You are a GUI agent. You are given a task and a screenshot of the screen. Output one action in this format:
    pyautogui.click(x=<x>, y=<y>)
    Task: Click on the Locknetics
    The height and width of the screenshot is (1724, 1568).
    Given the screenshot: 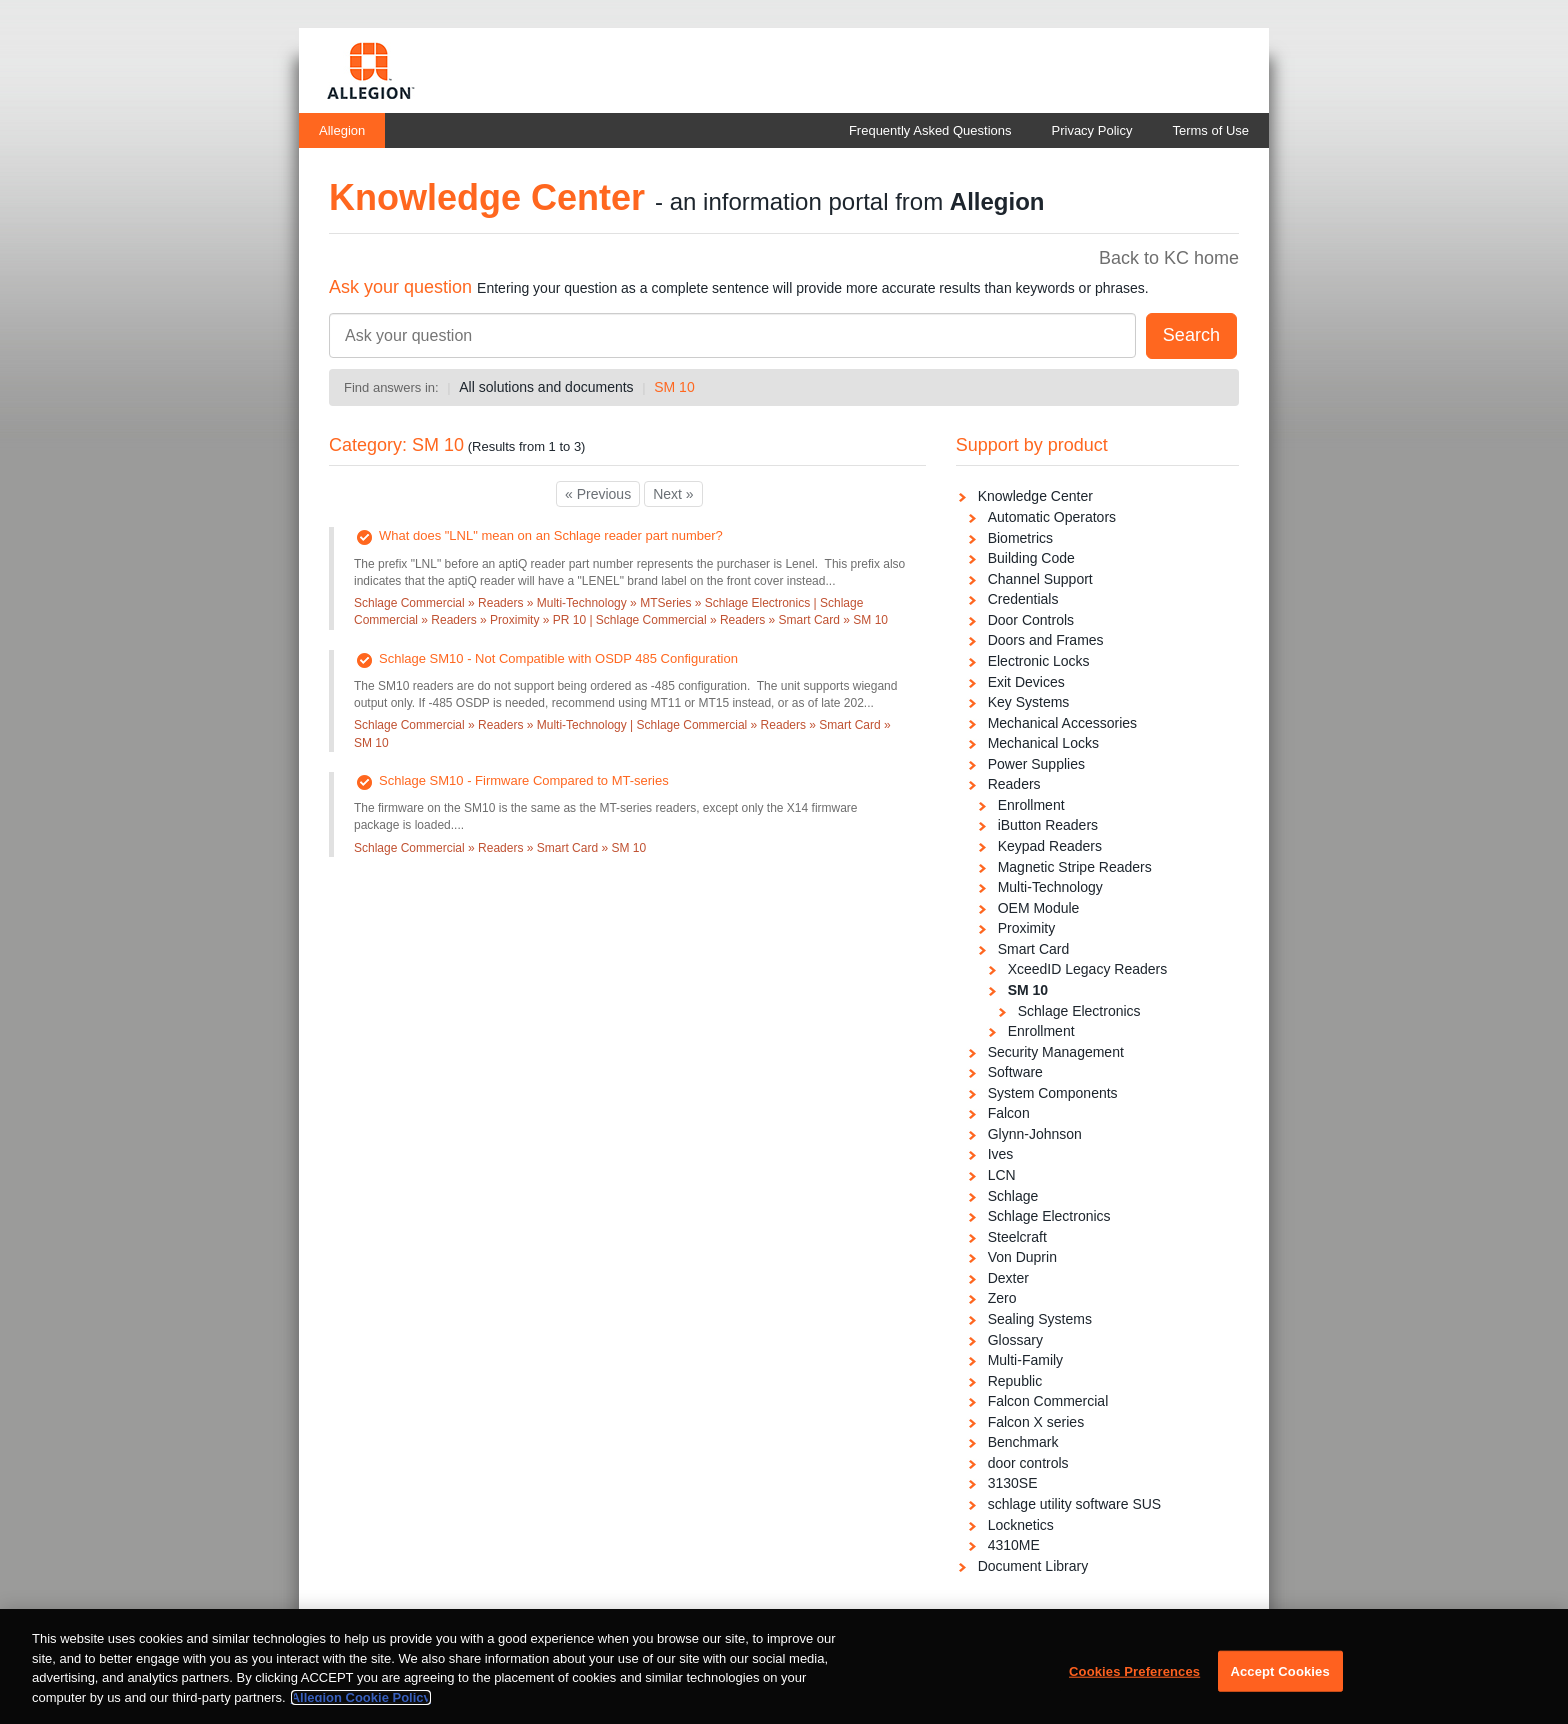 What is the action you would take?
    pyautogui.click(x=1021, y=1525)
    